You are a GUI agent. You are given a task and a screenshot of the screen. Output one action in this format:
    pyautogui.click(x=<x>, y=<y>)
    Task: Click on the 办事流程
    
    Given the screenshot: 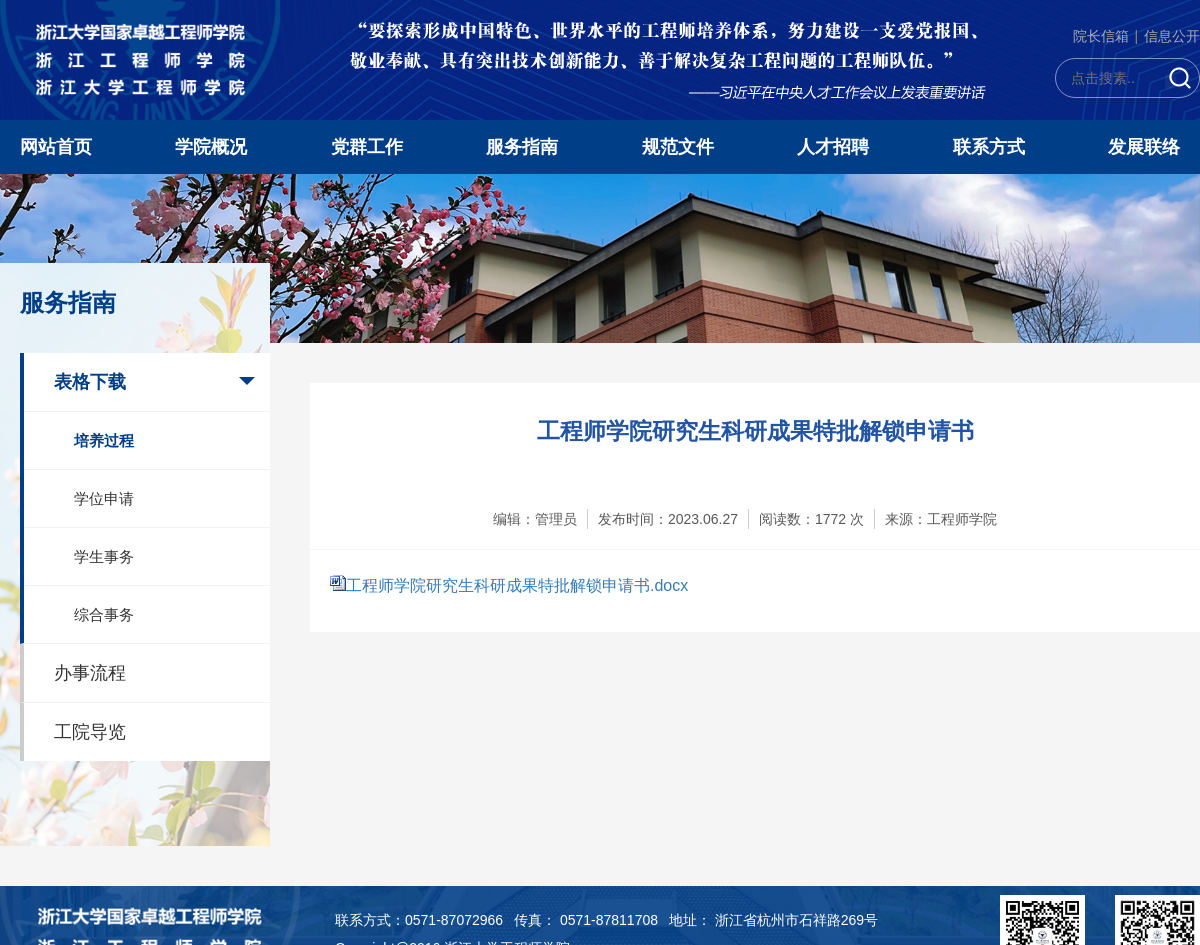 What is the action you would take?
    pyautogui.click(x=90, y=673)
    